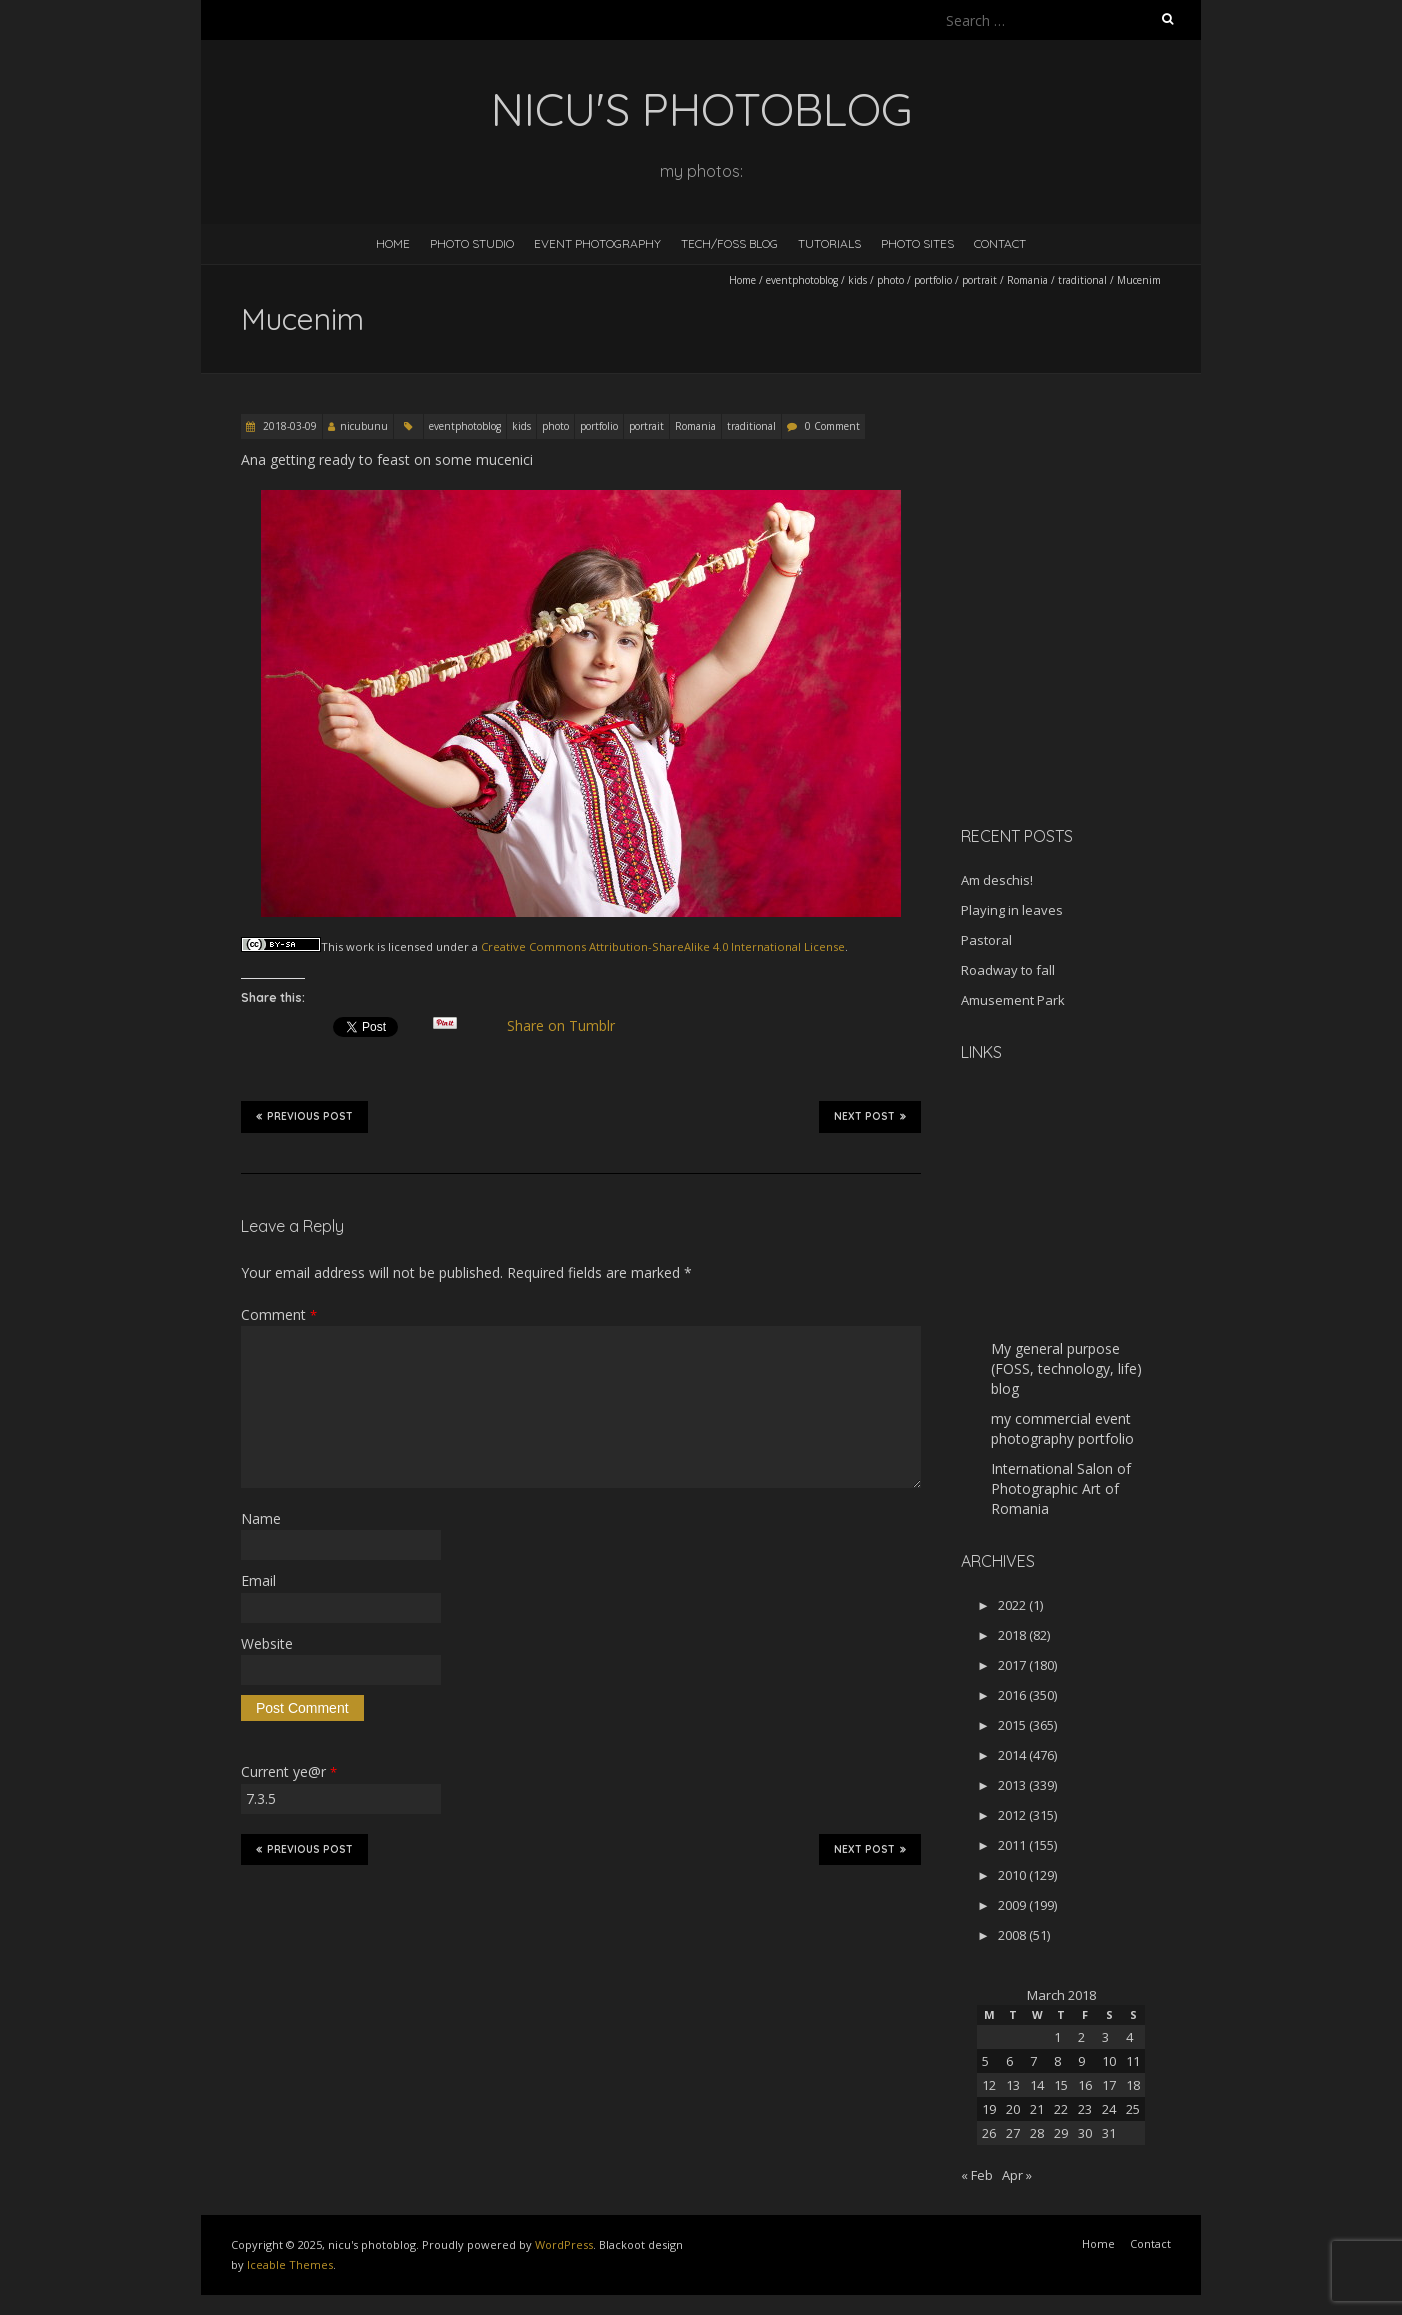  I want to click on Comment, so click(279, 1314).